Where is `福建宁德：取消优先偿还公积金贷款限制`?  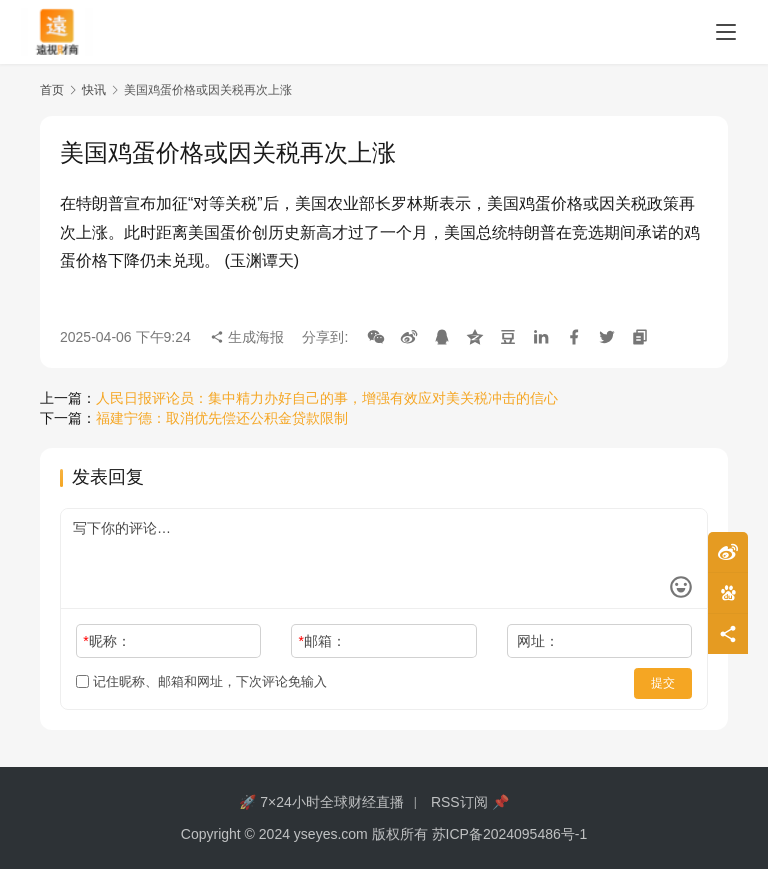 福建宁德：取消优先偿还公积金贷款限制 is located at coordinates (222, 418).